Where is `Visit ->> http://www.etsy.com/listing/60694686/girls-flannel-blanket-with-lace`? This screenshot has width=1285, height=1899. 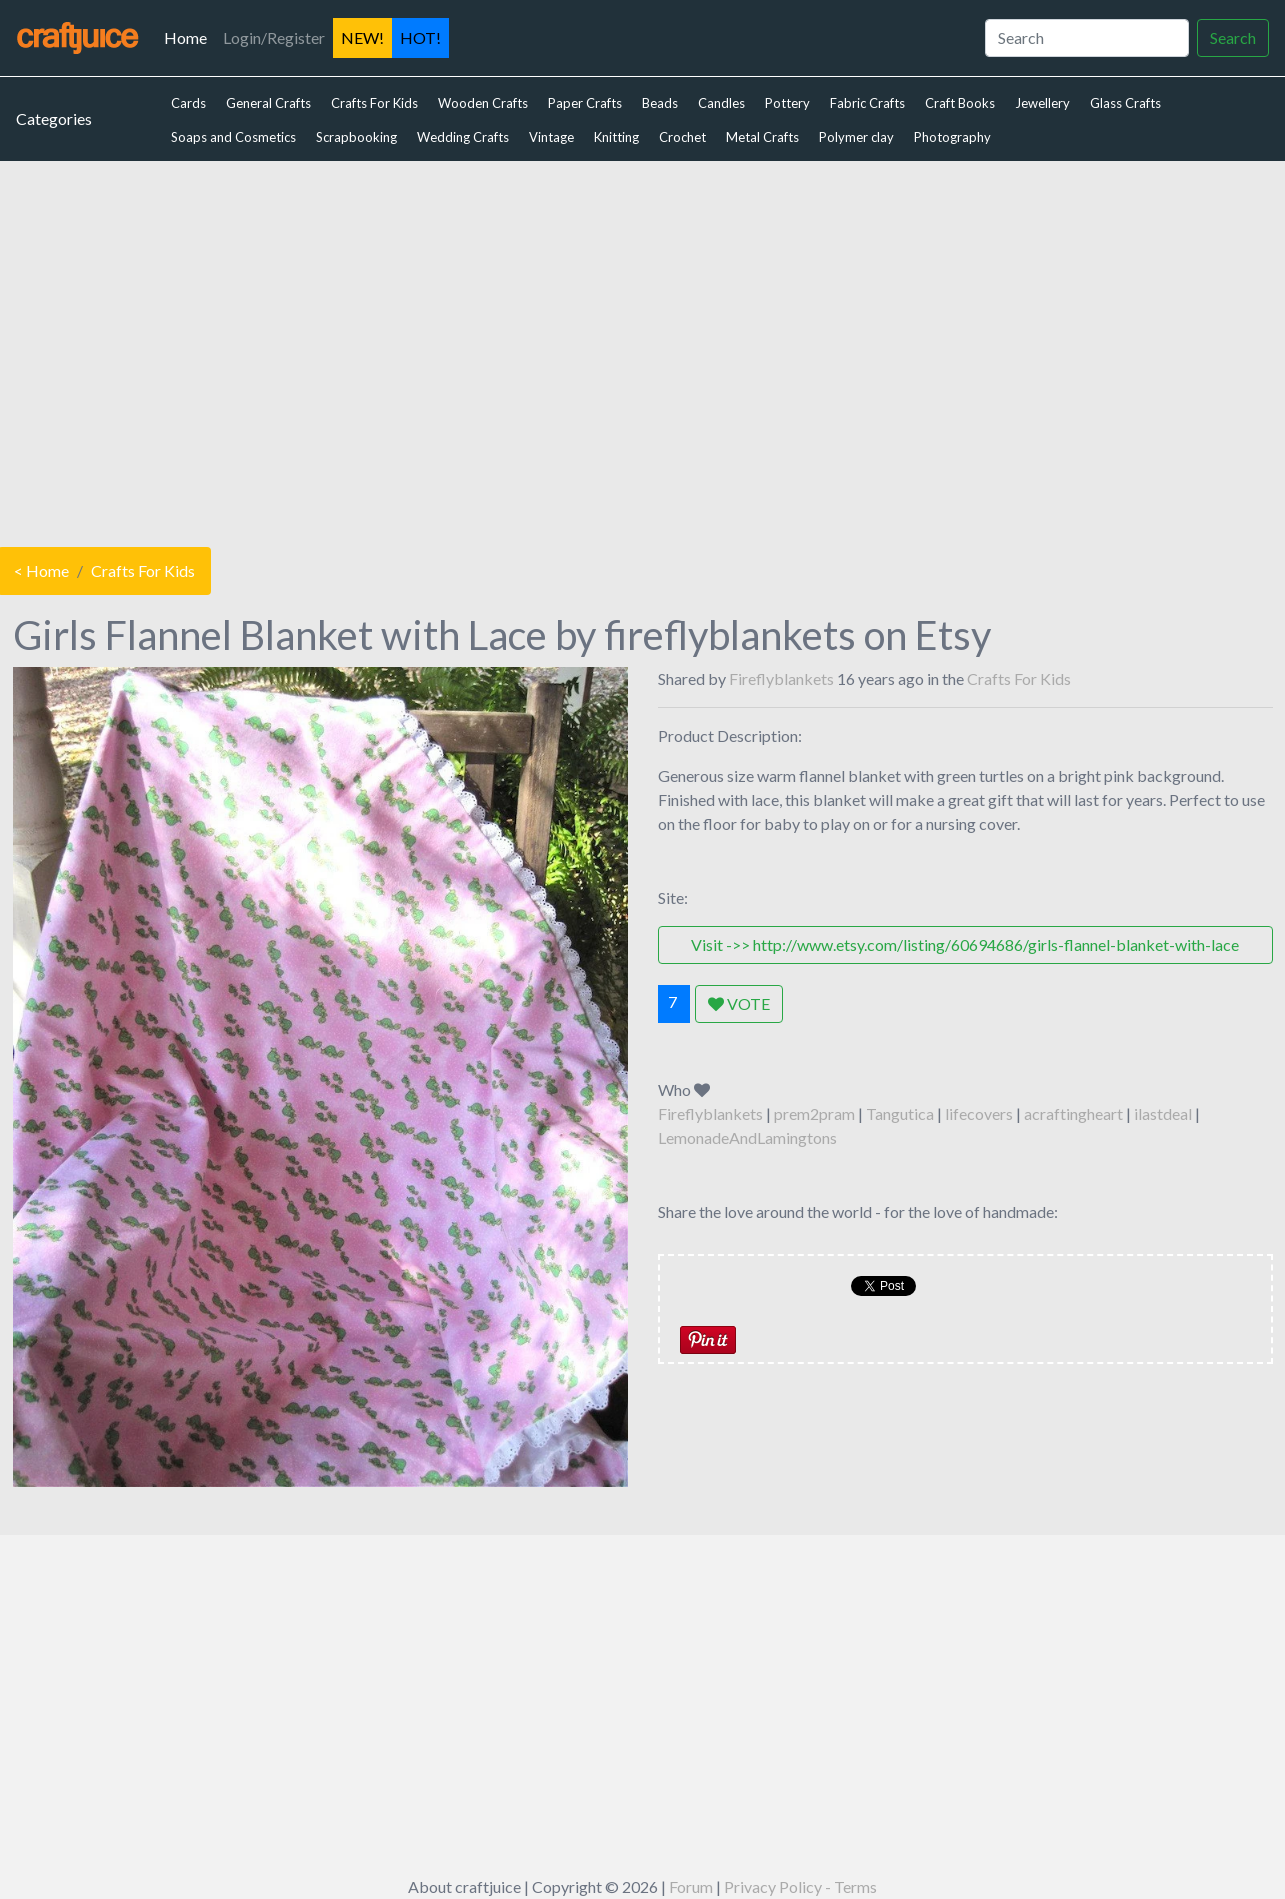
Visit ->> http://www.etsy.com/listing/60694686/girls-flannel-blanket-with-lace is located at coordinates (965, 944).